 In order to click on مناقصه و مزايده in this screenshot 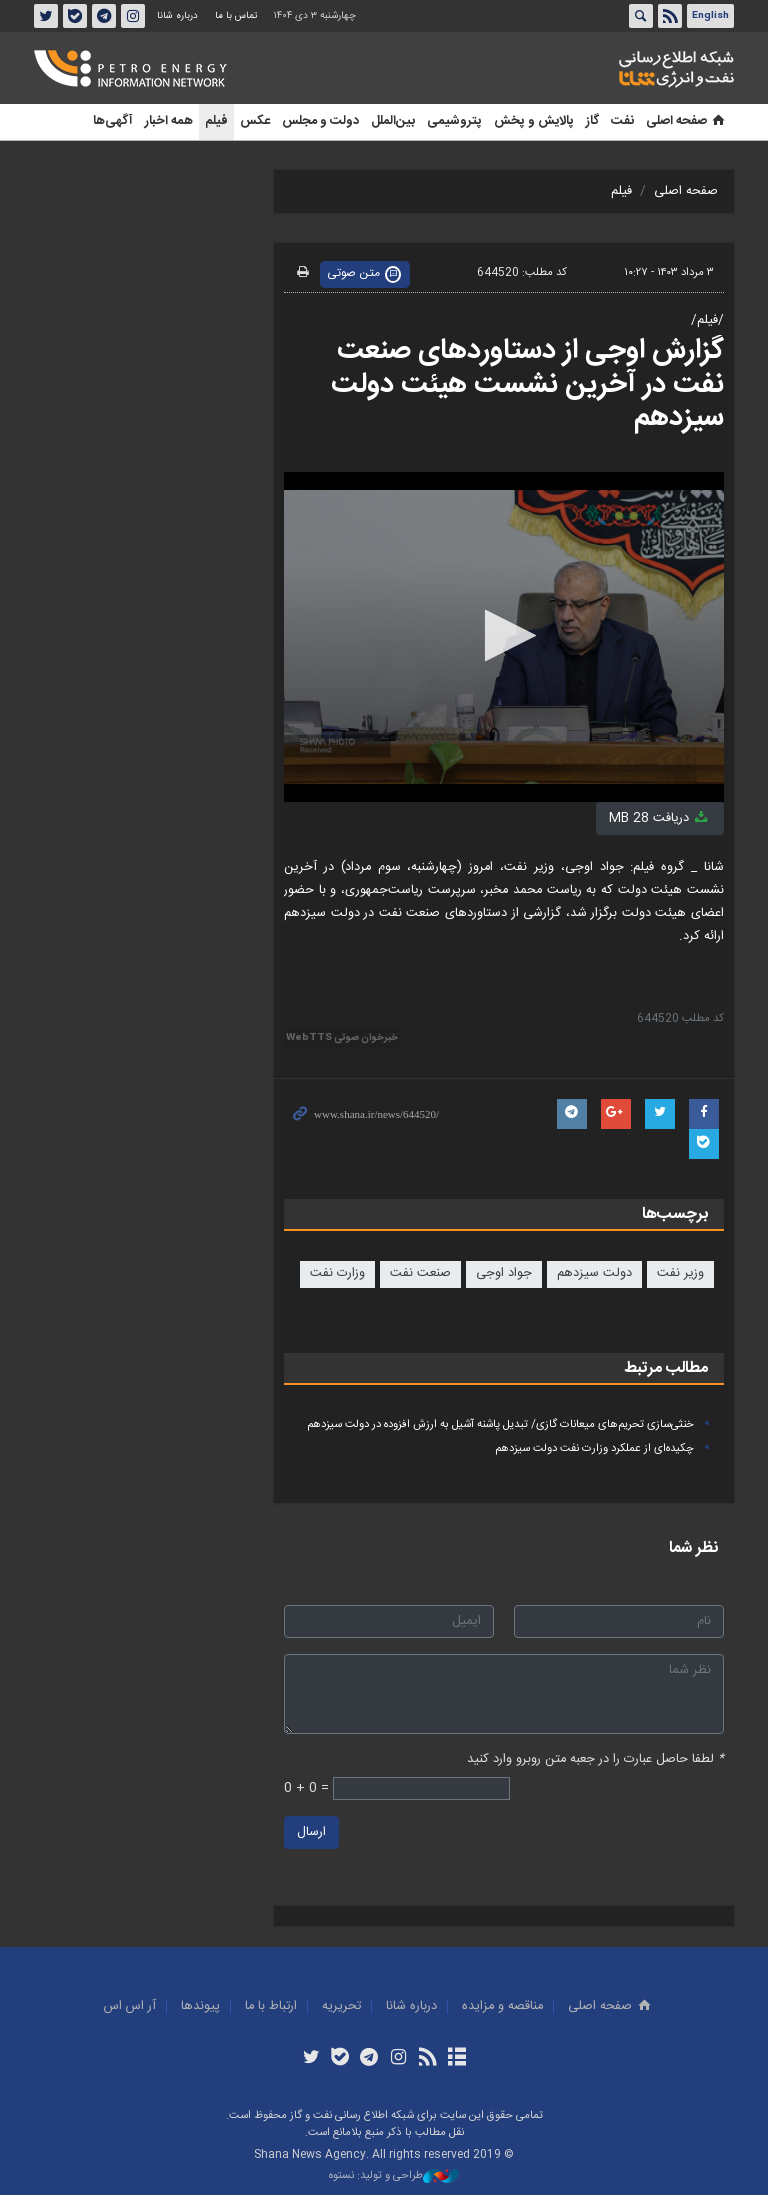, I will do `click(502, 2006)`.